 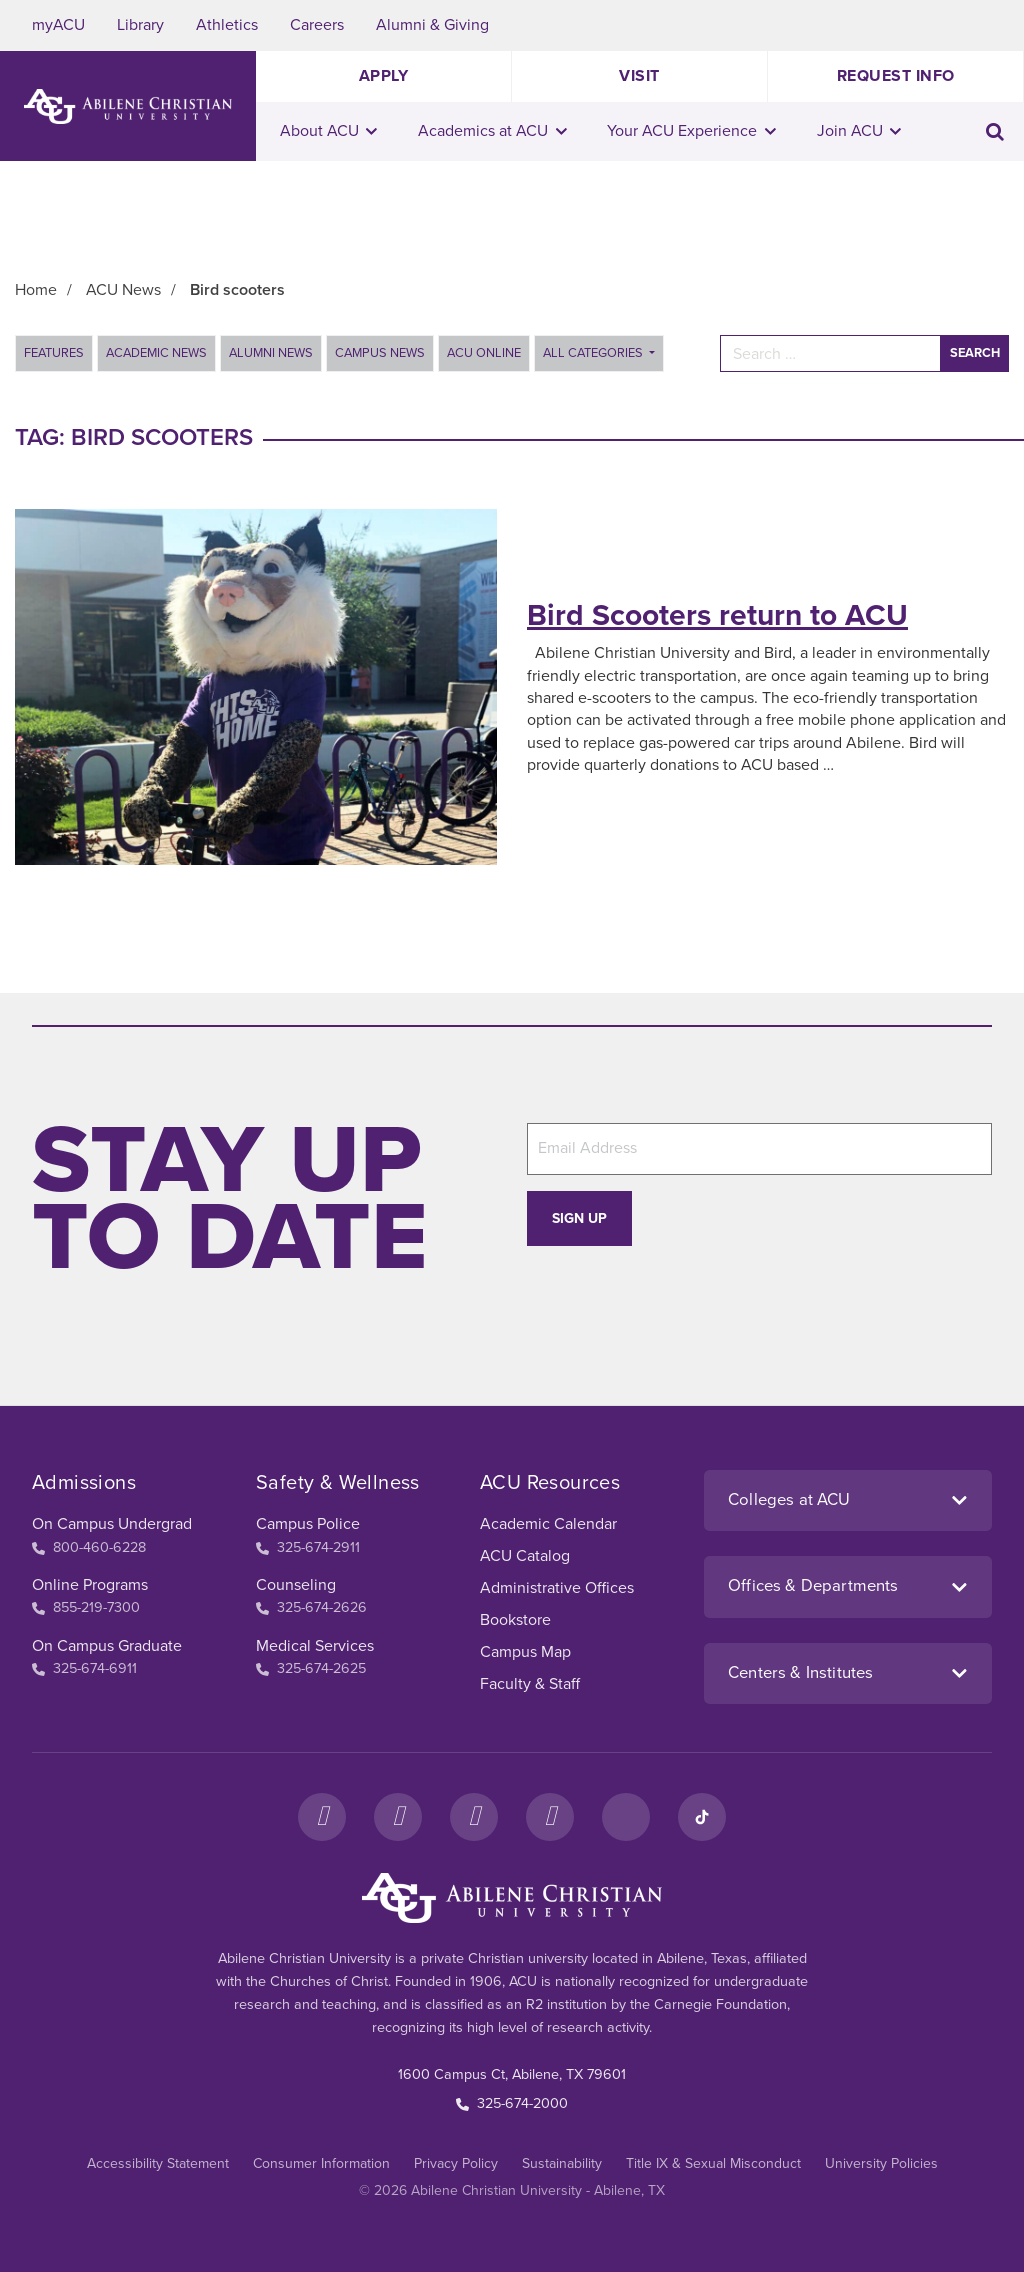 I want to click on Academics at ACU, so click(x=492, y=131).